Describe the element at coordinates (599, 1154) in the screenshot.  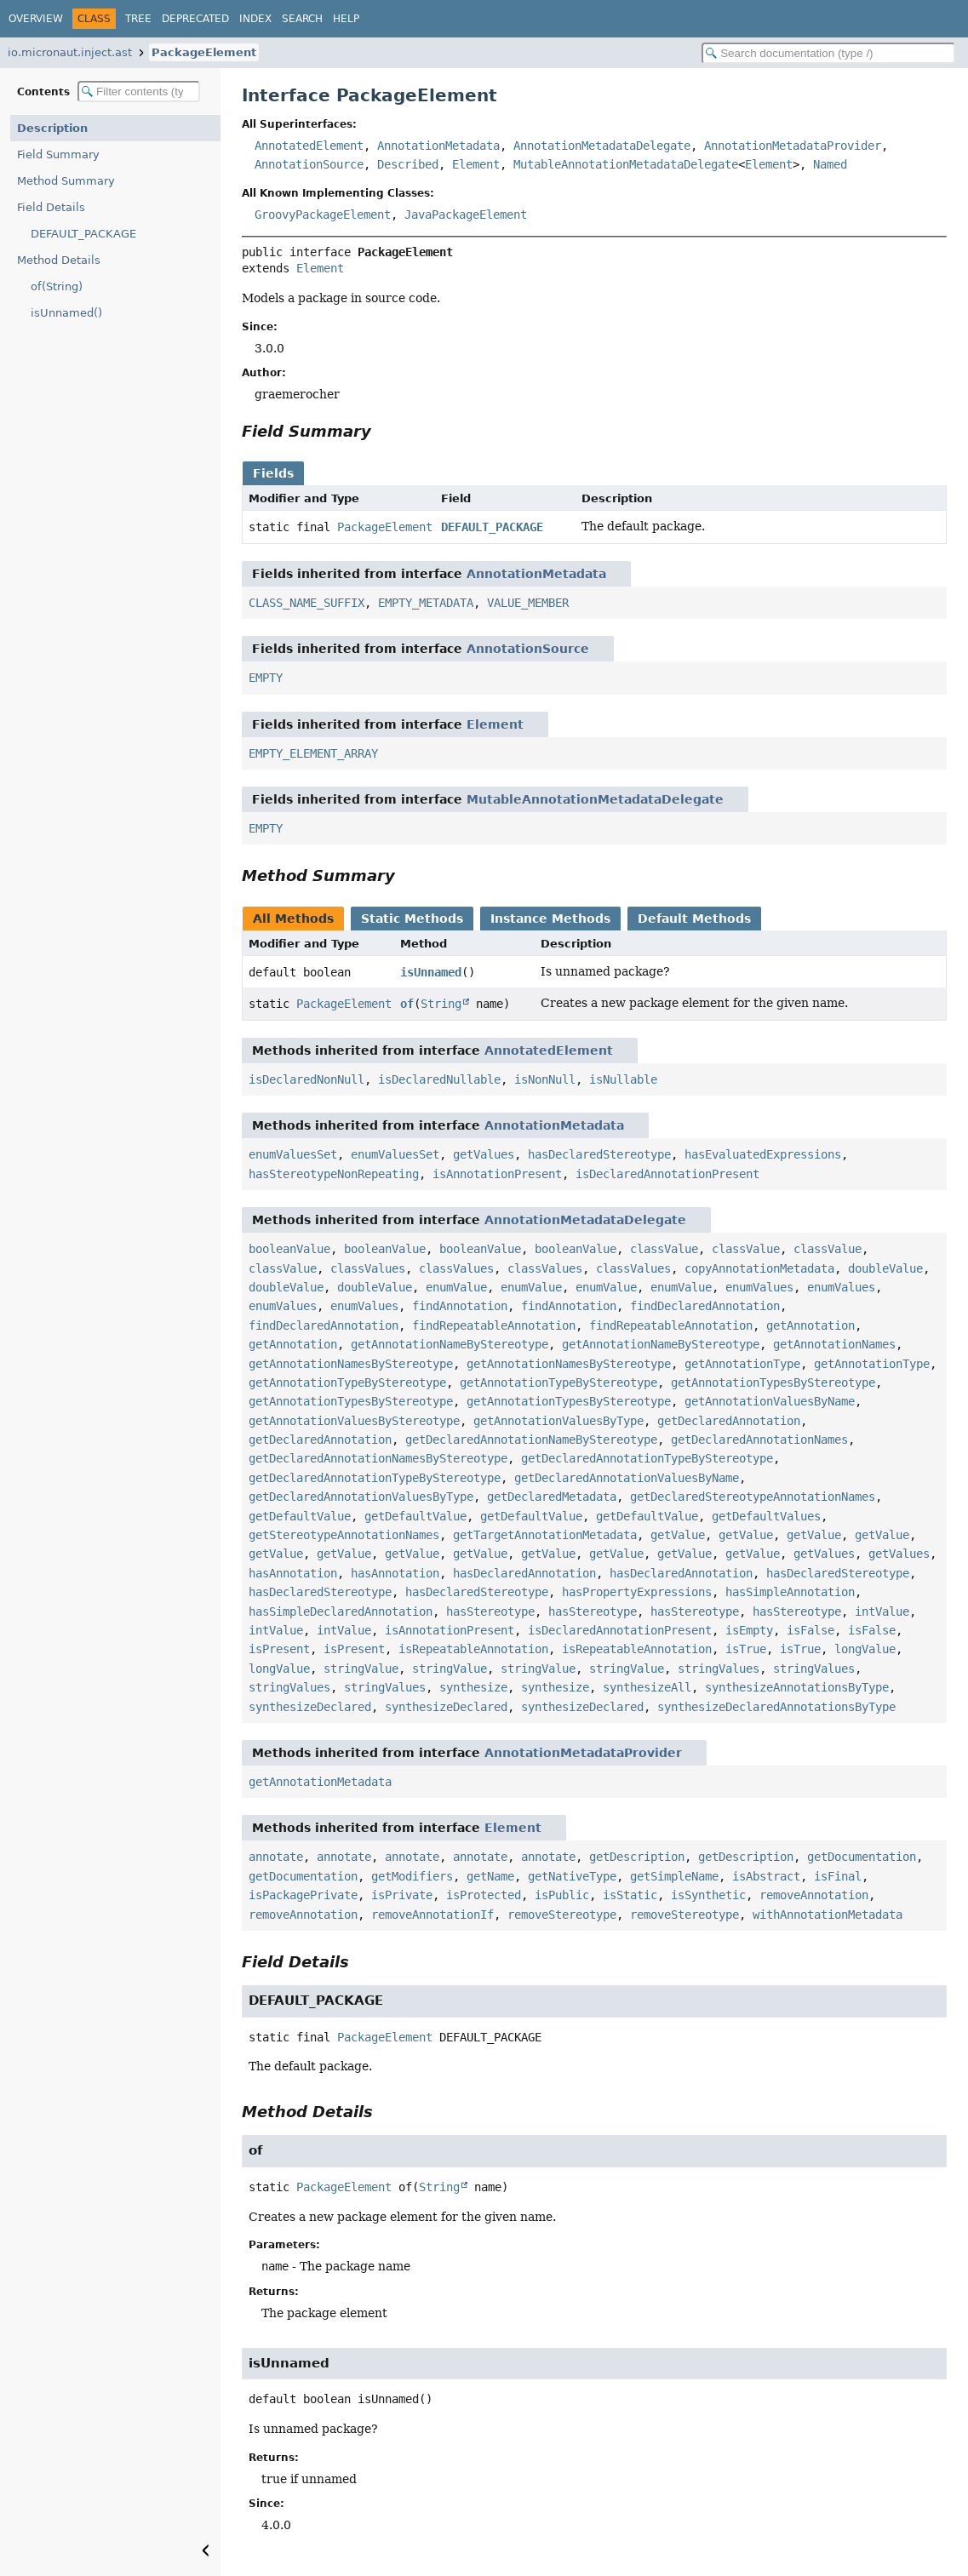
I see `hasDeclaredStereotype` at that location.